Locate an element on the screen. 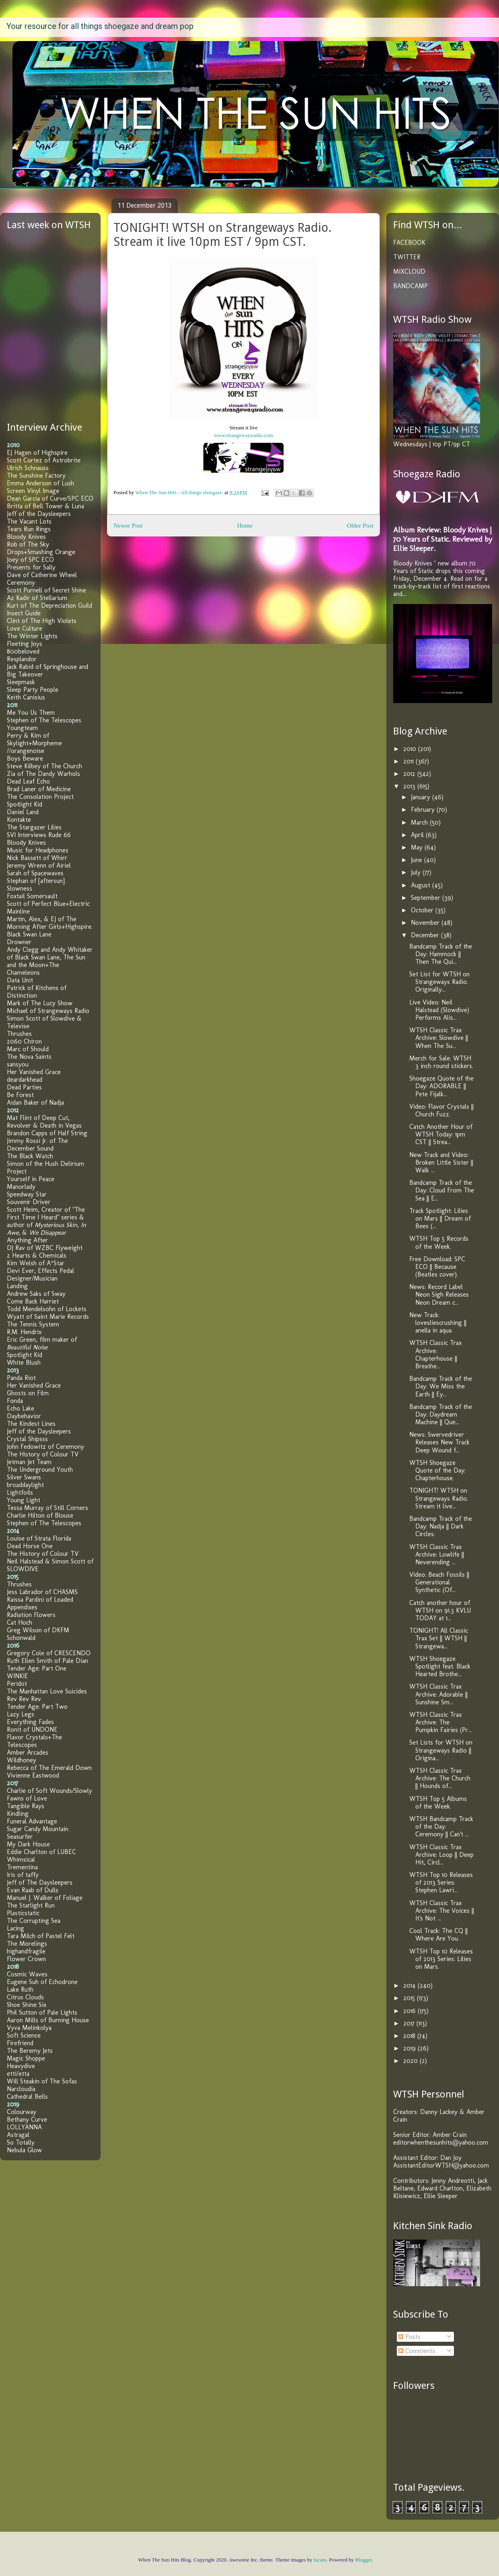 This screenshot has height=2576, width=499. Free Download: SPC ECO || Because (Beatles cover). is located at coordinates (437, 1266).